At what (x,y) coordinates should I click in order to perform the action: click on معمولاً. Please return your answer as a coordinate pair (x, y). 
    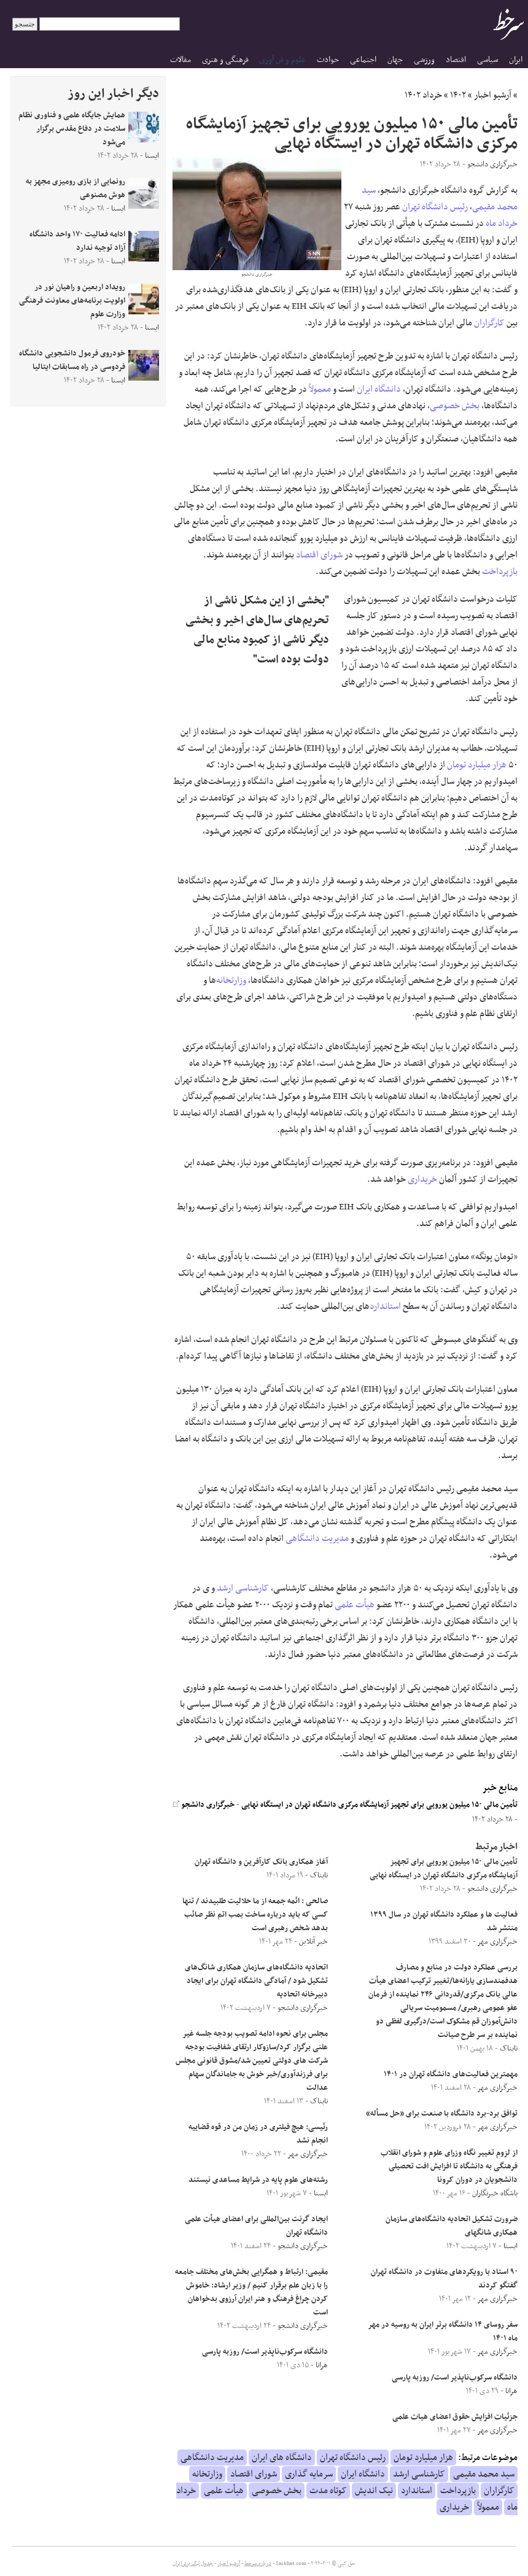
    Looking at the image, I should click on (320, 389).